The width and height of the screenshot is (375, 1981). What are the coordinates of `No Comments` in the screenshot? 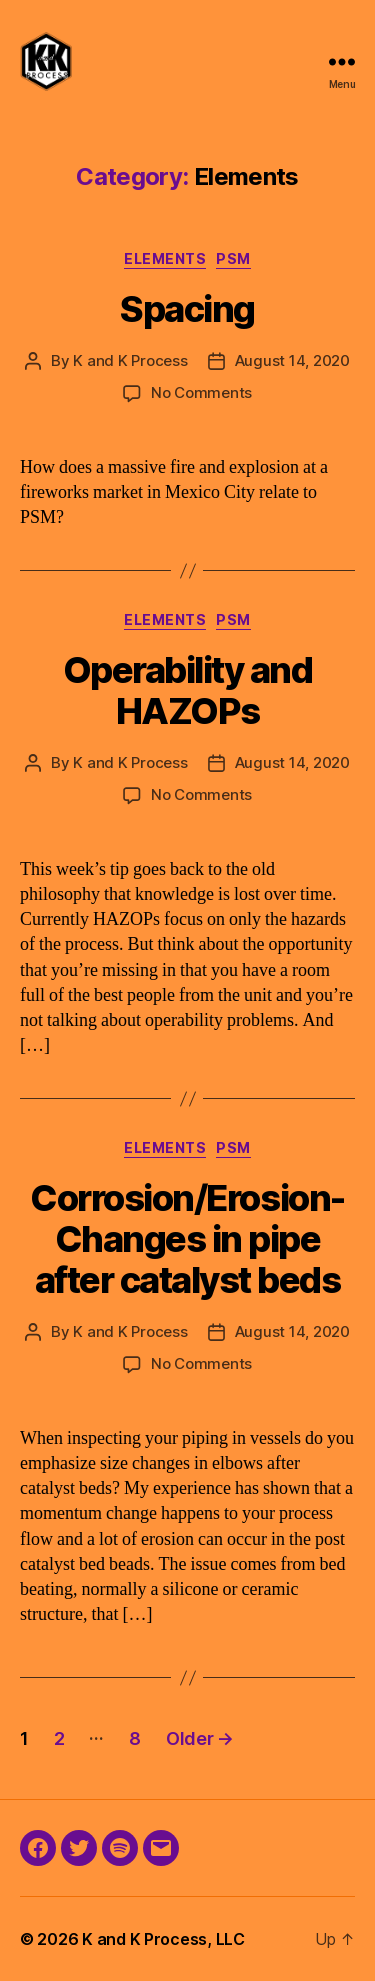 It's located at (201, 392).